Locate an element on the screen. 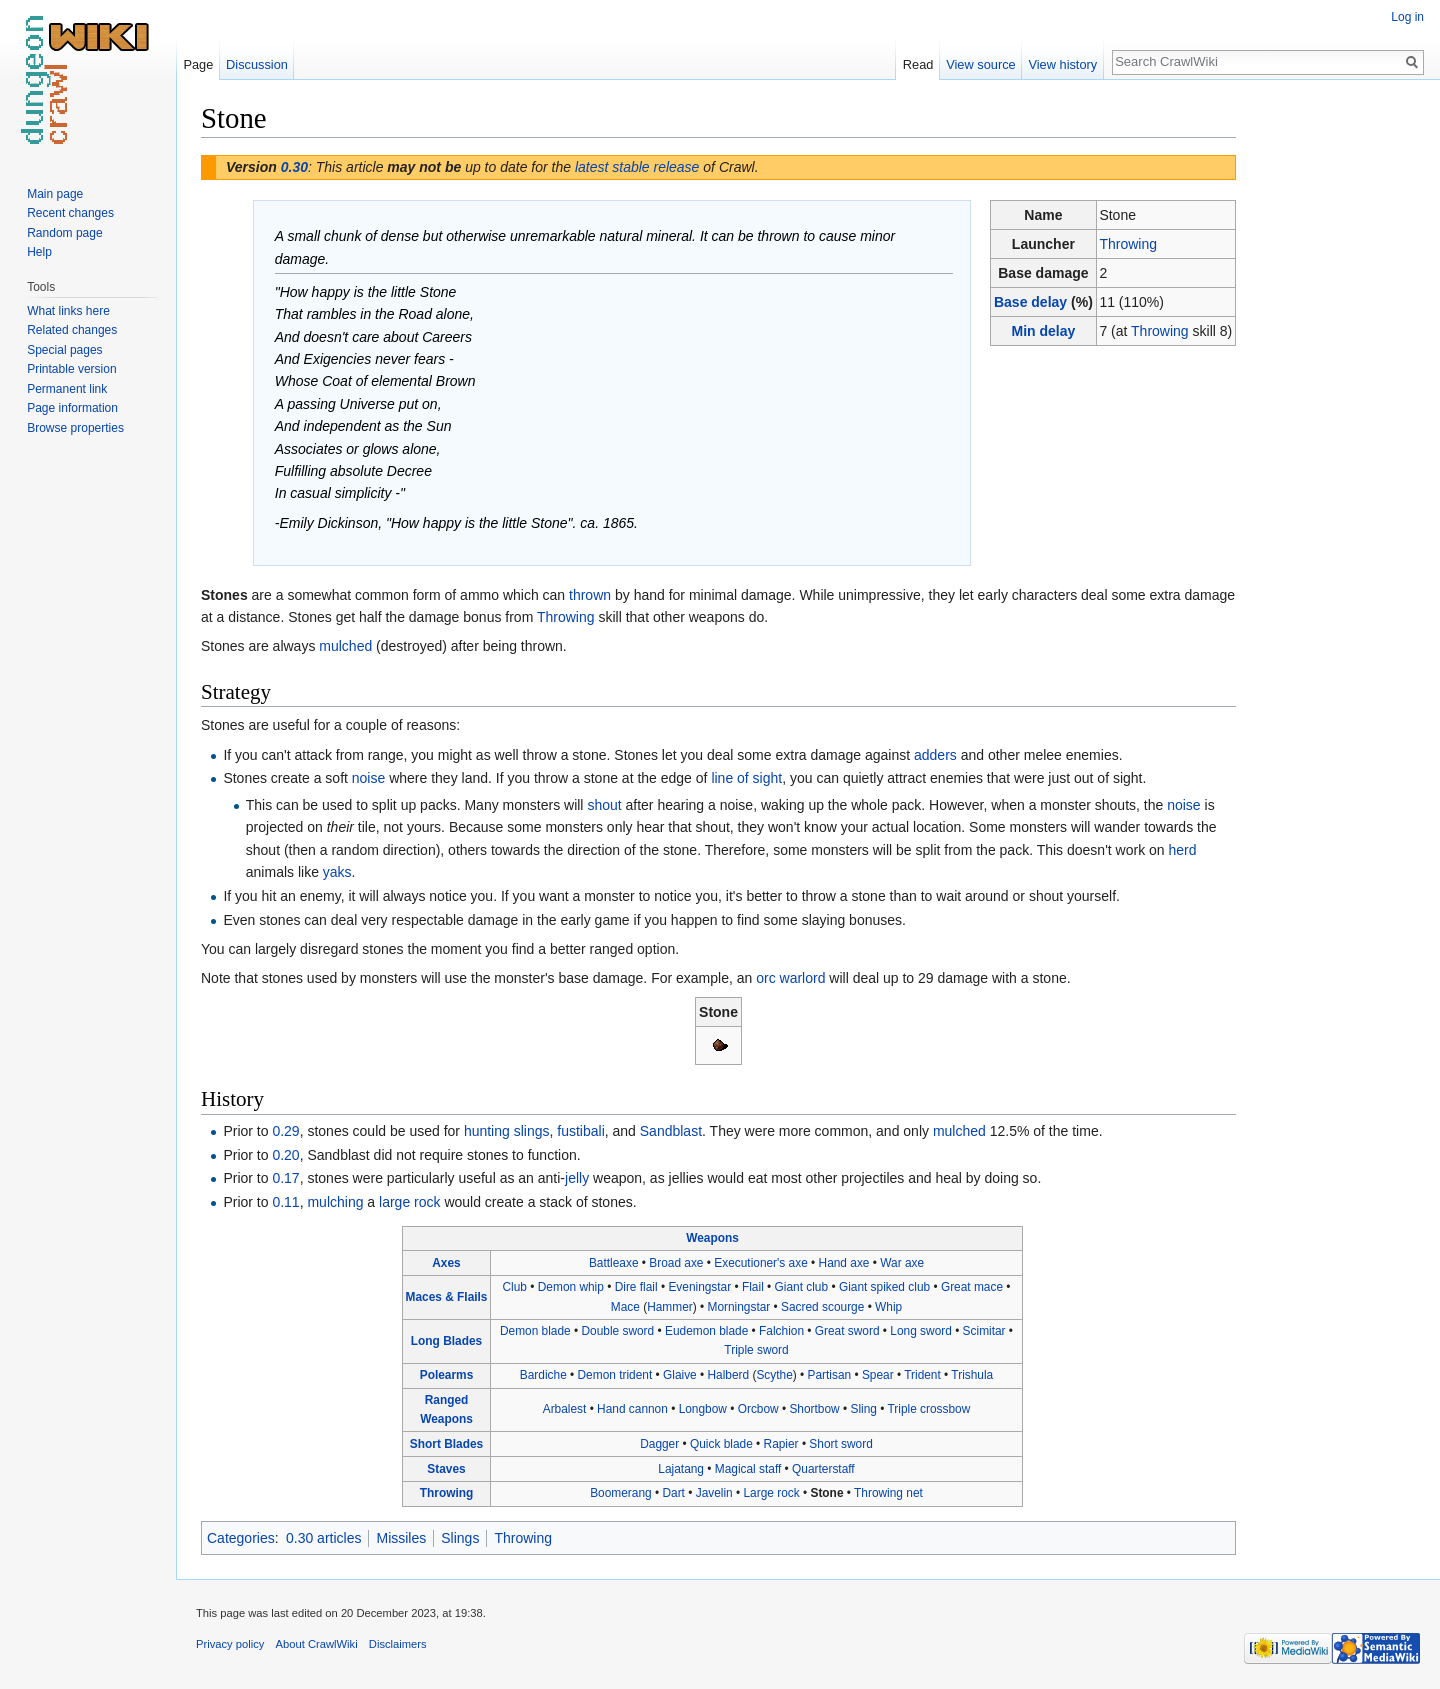  Quarterstaff is located at coordinates (823, 1469).